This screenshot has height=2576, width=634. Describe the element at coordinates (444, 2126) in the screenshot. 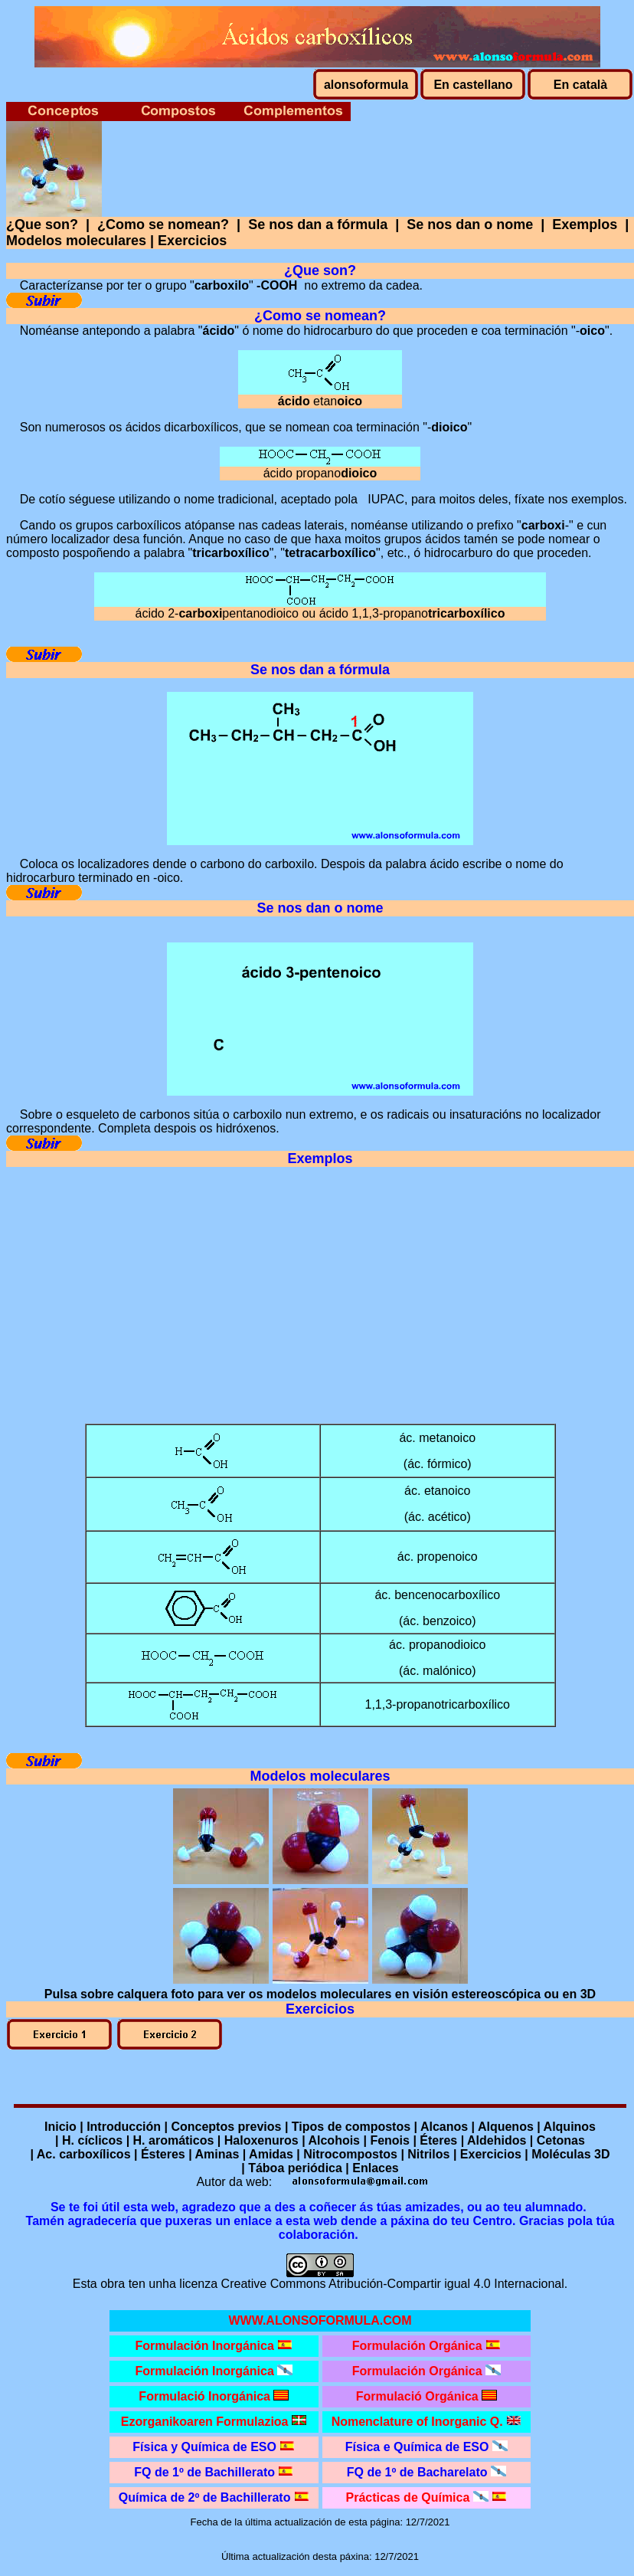

I see `Alcanos` at that location.